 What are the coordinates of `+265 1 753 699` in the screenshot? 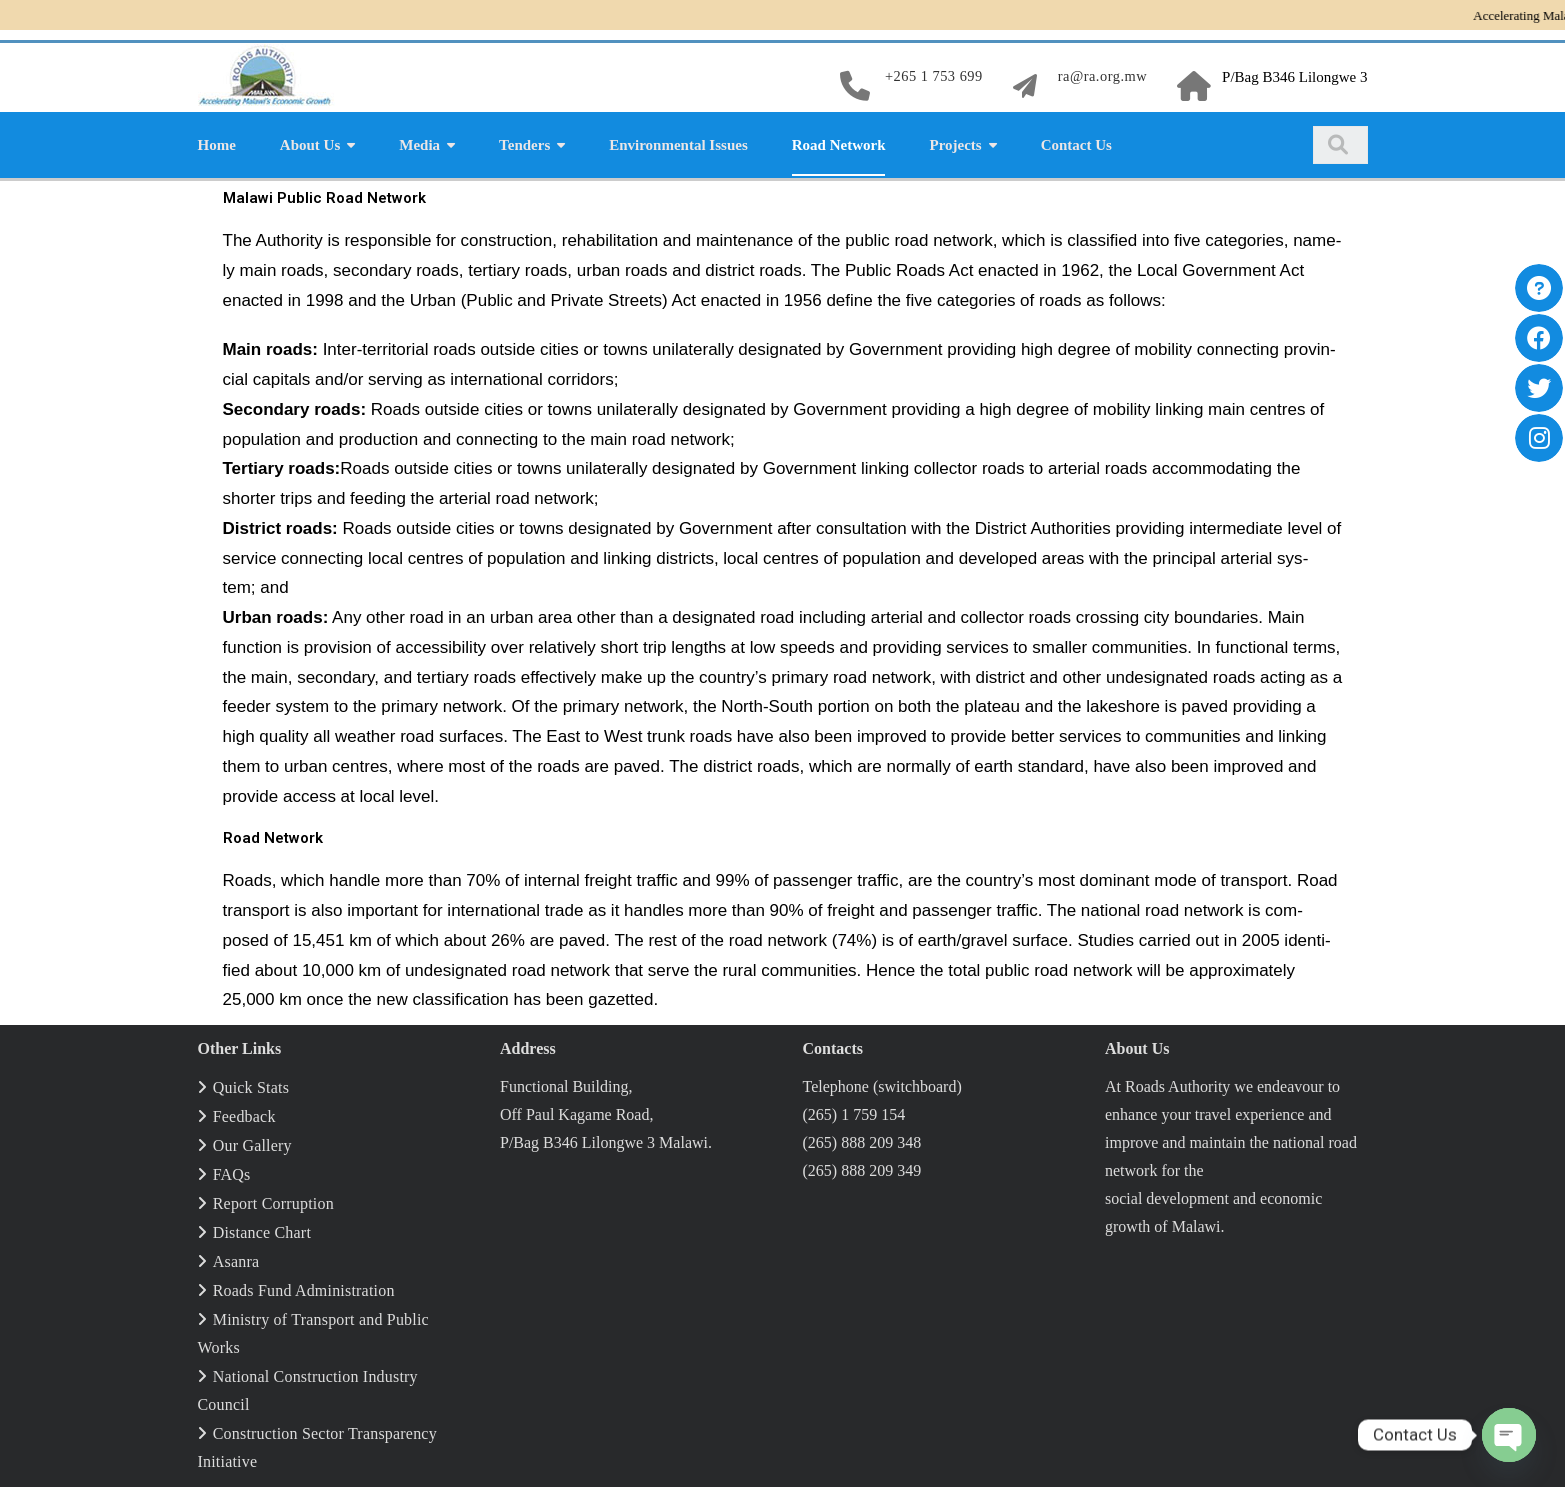 It's located at (929, 76).